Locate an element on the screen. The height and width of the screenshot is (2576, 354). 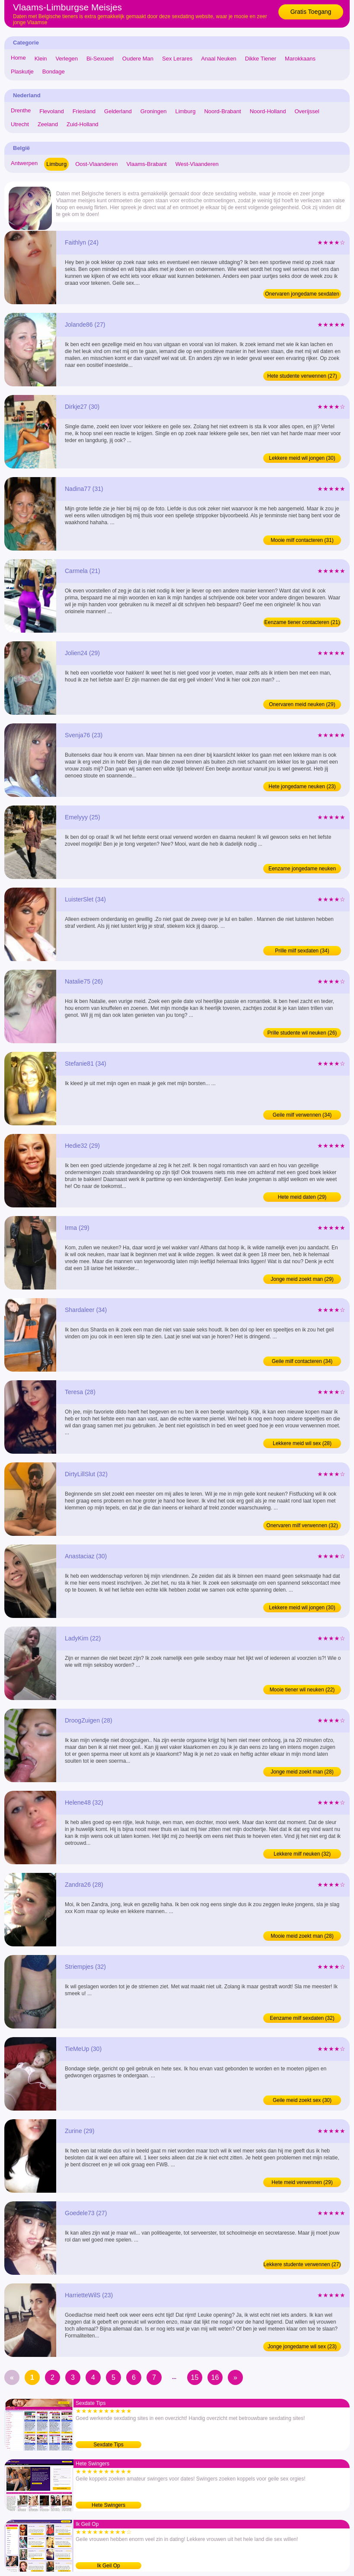
Hete meid daten (29) is located at coordinates (302, 1197).